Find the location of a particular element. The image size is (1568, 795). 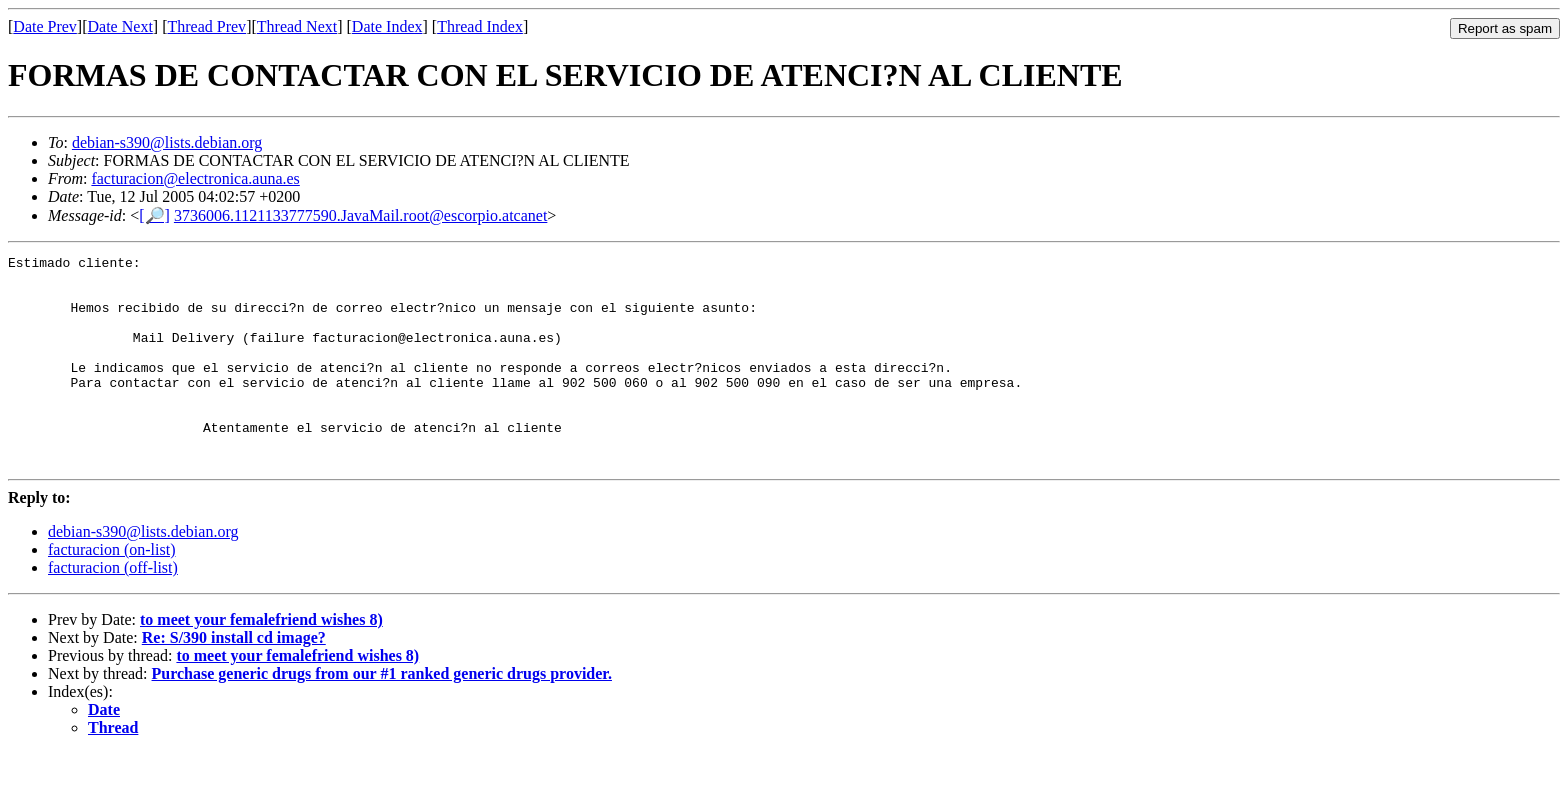

debian-s390@lists.debian.org is located at coordinates (167, 142).